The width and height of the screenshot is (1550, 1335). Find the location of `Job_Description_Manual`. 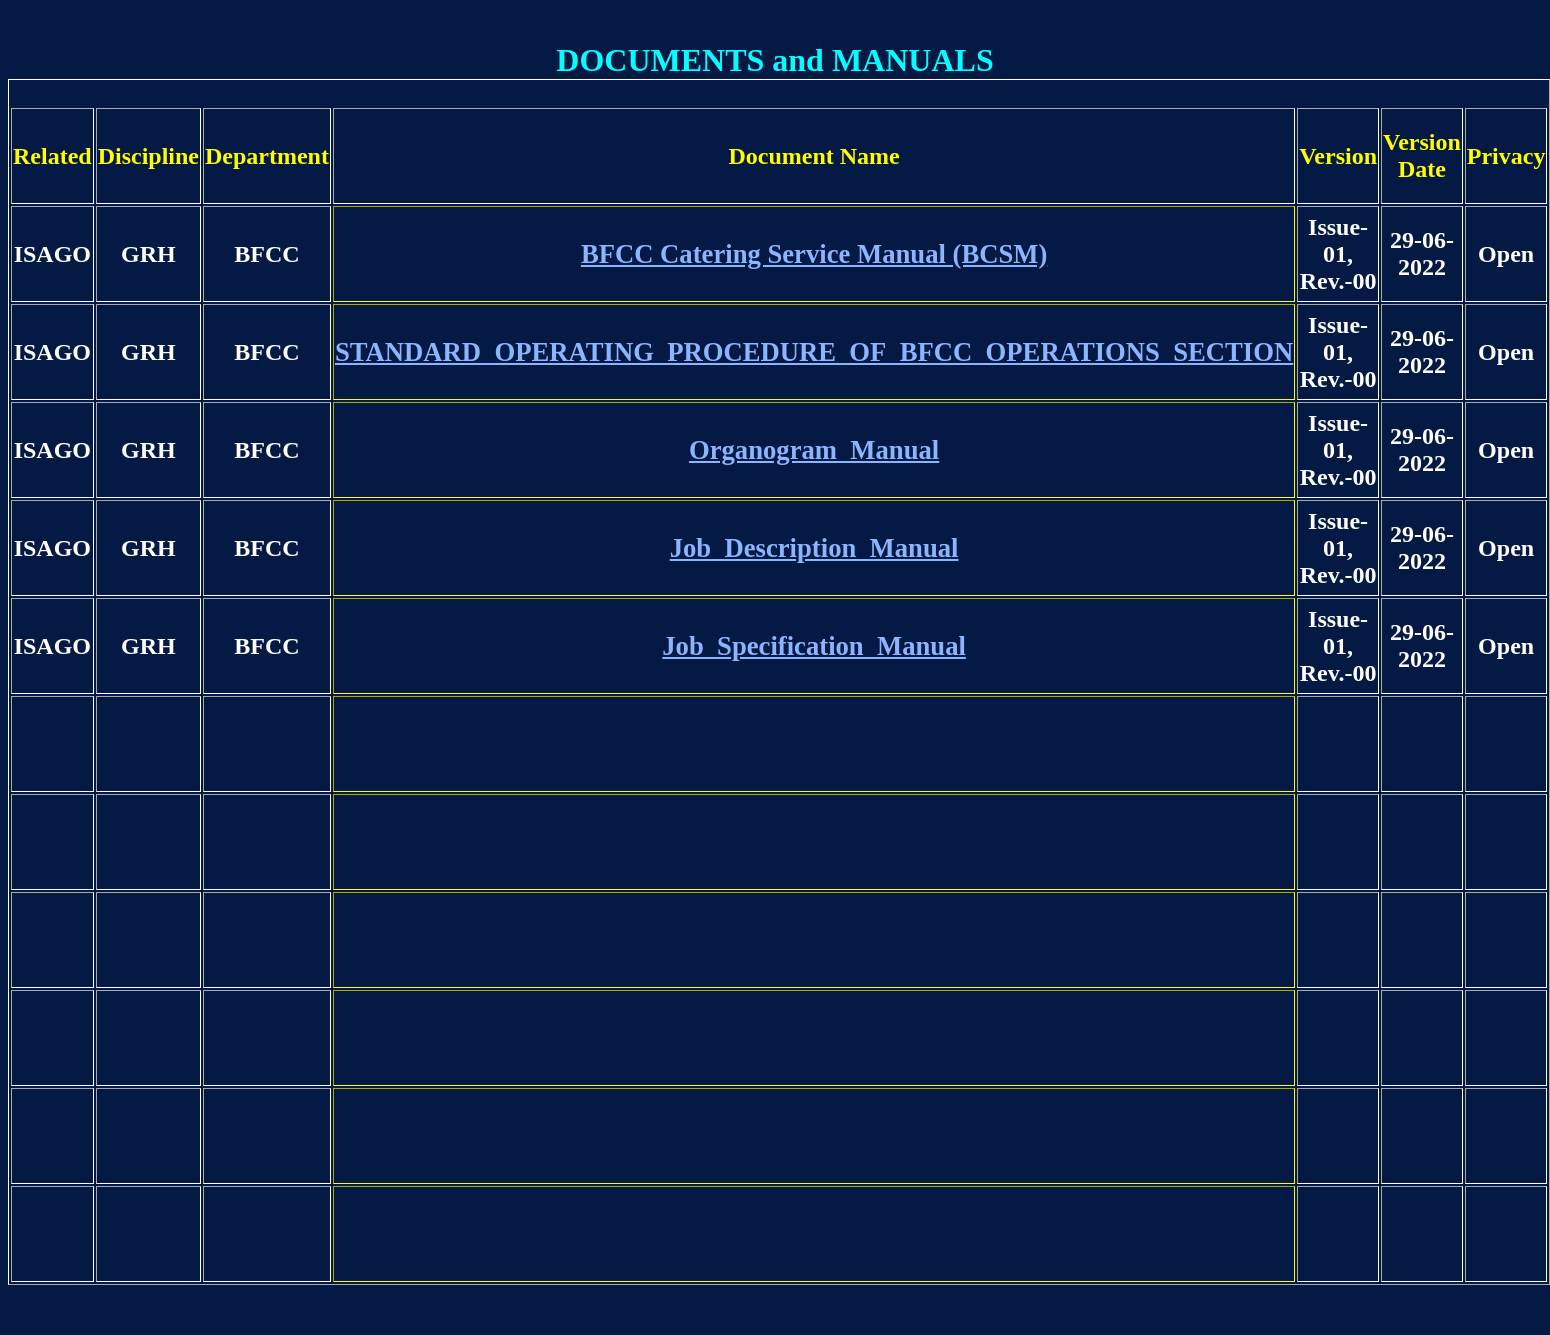

Job_Description_Manual is located at coordinates (814, 548).